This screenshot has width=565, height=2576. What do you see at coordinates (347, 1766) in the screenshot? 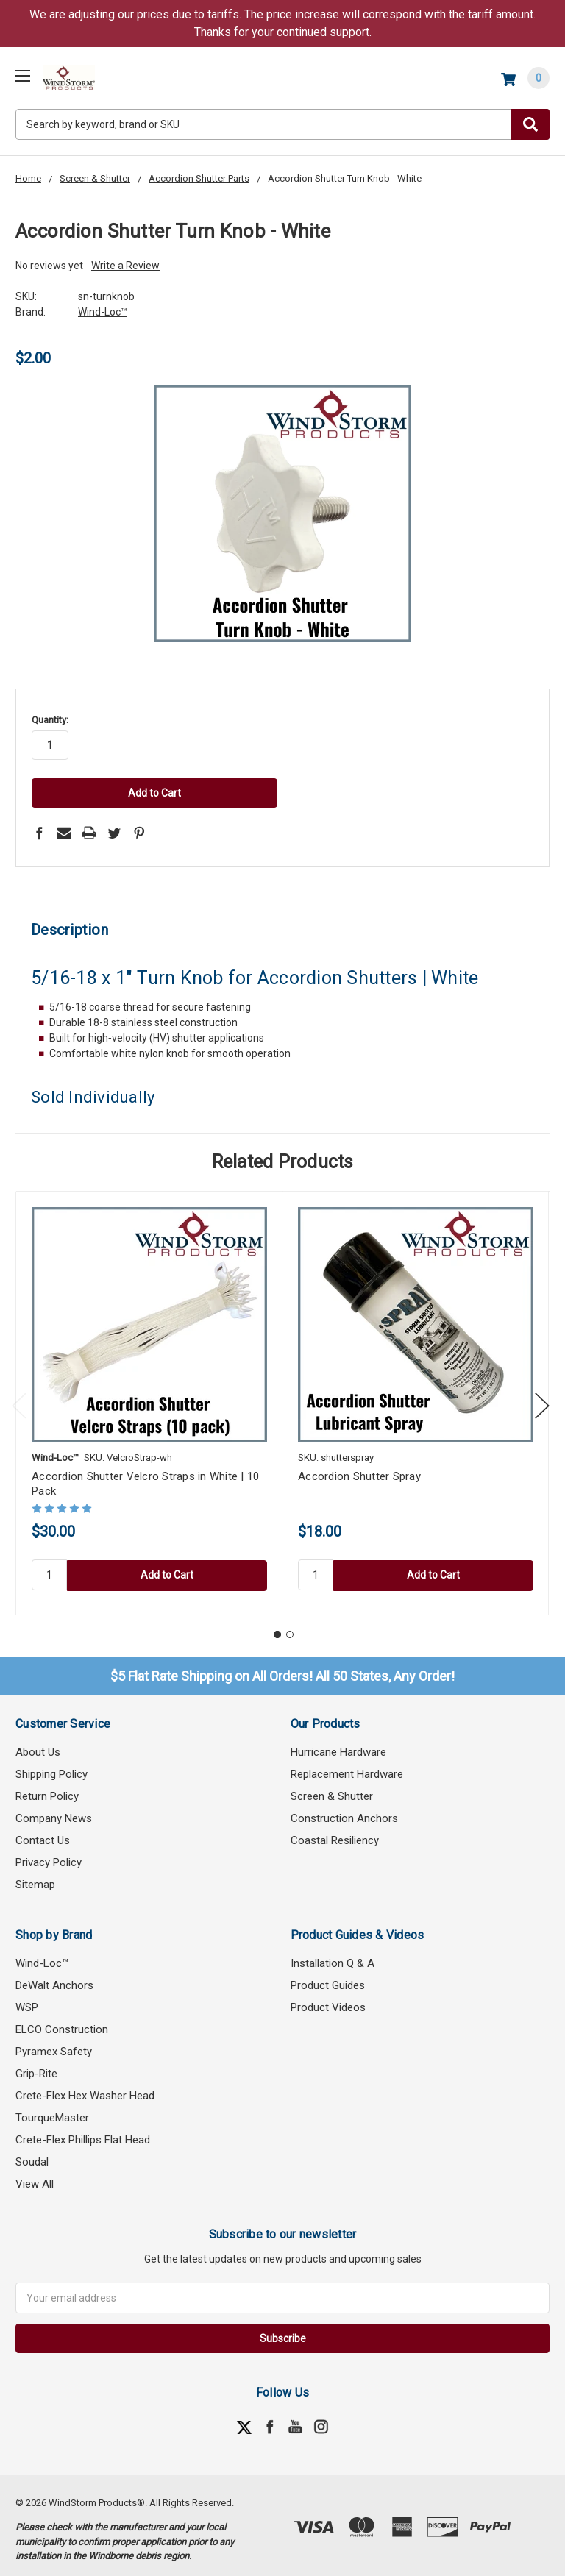
I see `Replacement Hardware` at bounding box center [347, 1766].